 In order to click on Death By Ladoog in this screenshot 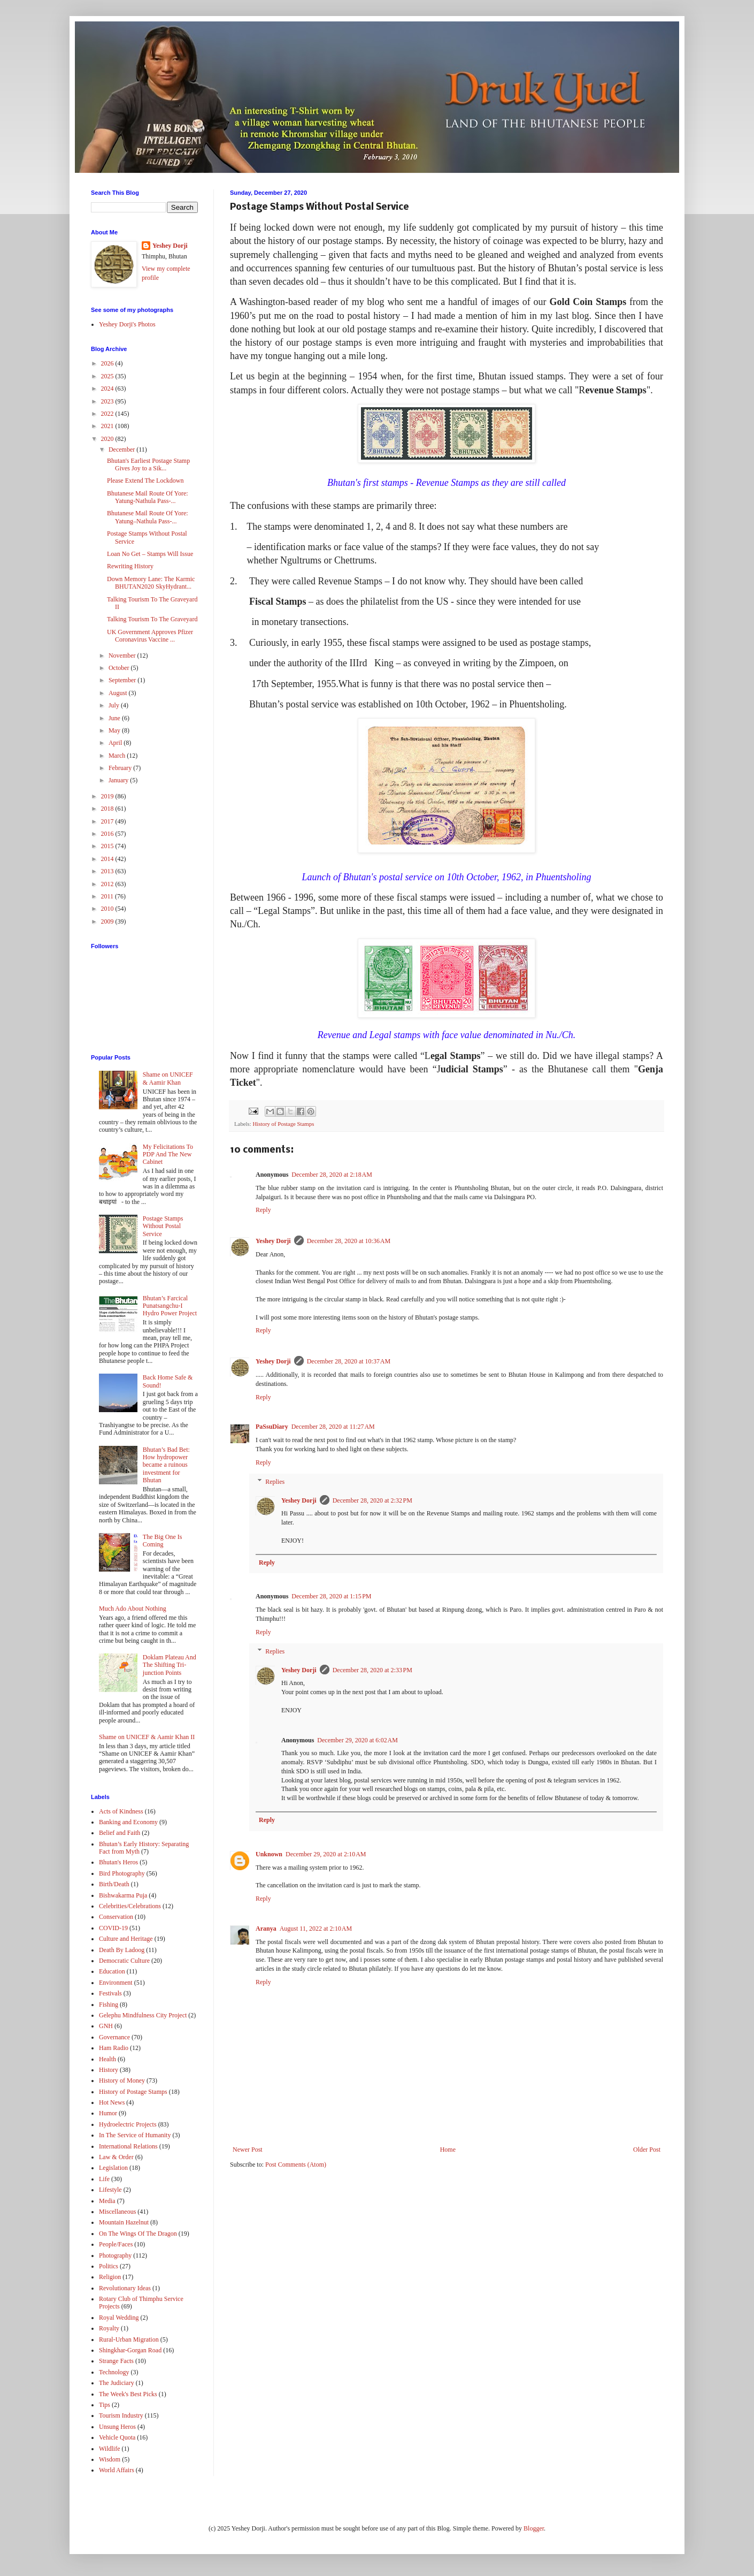, I will do `click(121, 1950)`.